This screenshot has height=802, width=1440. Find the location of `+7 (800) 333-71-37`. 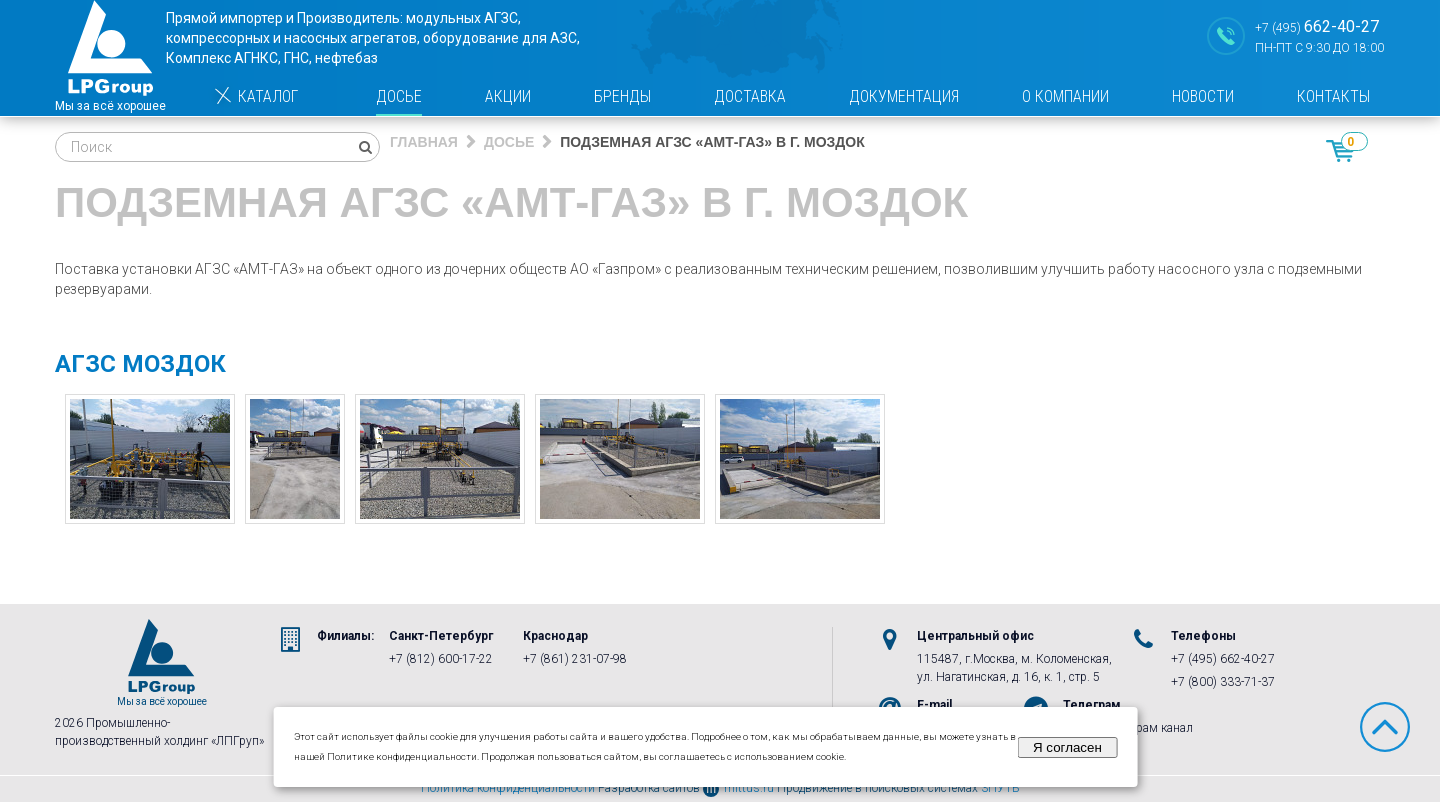

+7 (800) 333-71-37 is located at coordinates (1223, 682).